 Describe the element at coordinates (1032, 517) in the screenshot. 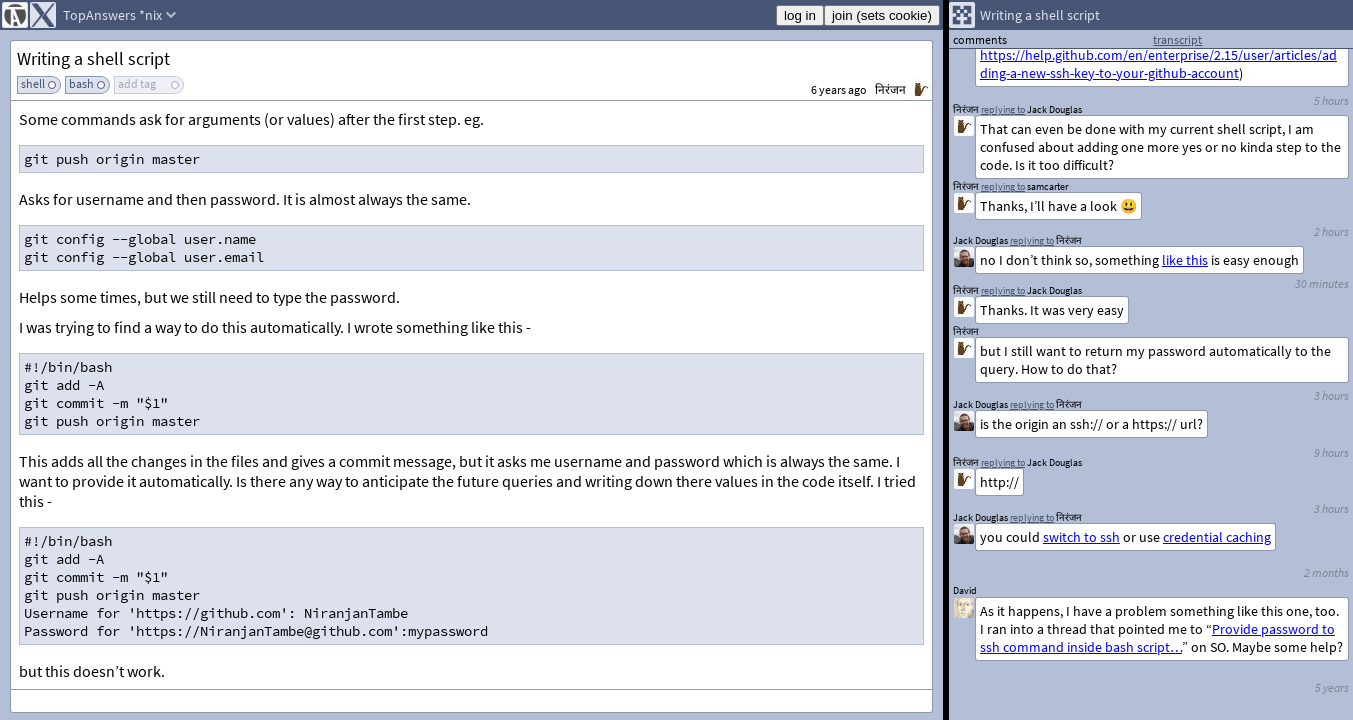

I see `replying to` at that location.